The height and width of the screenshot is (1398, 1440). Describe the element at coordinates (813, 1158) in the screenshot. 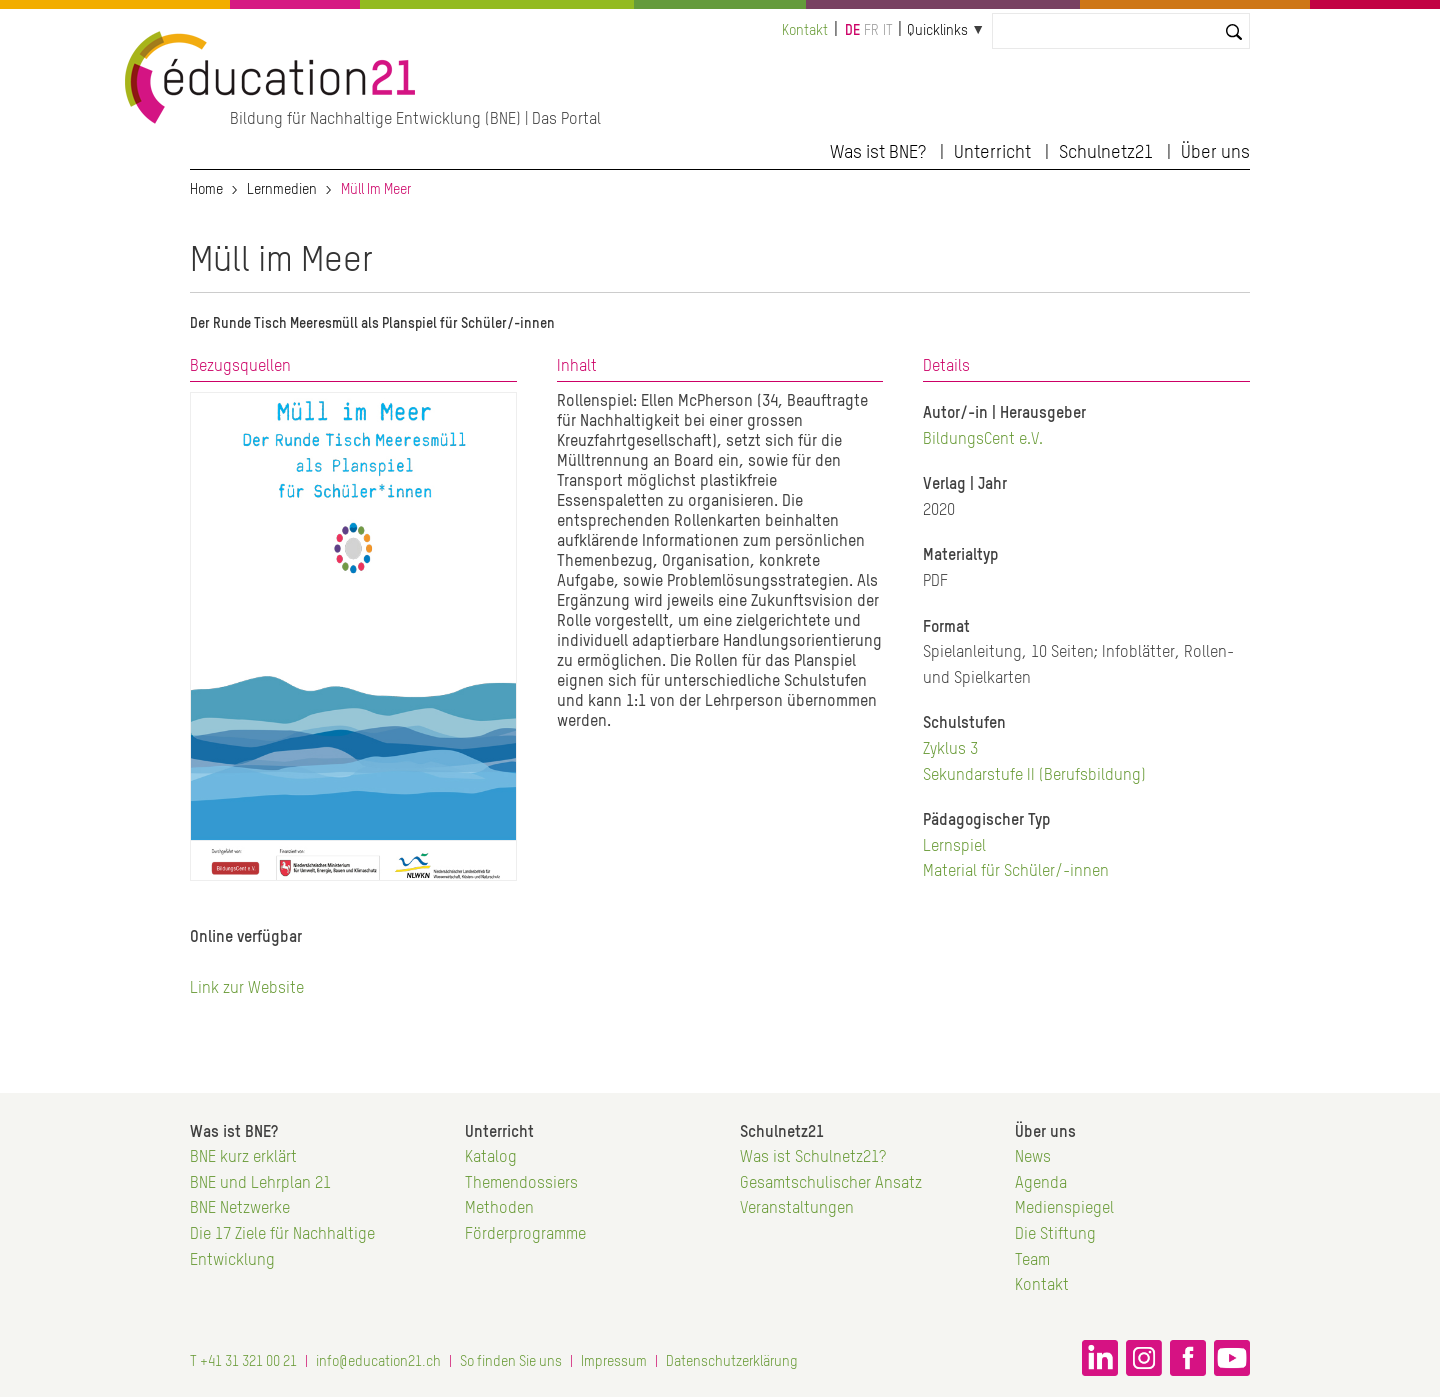

I see `Was ist Schulnetz21?` at that location.